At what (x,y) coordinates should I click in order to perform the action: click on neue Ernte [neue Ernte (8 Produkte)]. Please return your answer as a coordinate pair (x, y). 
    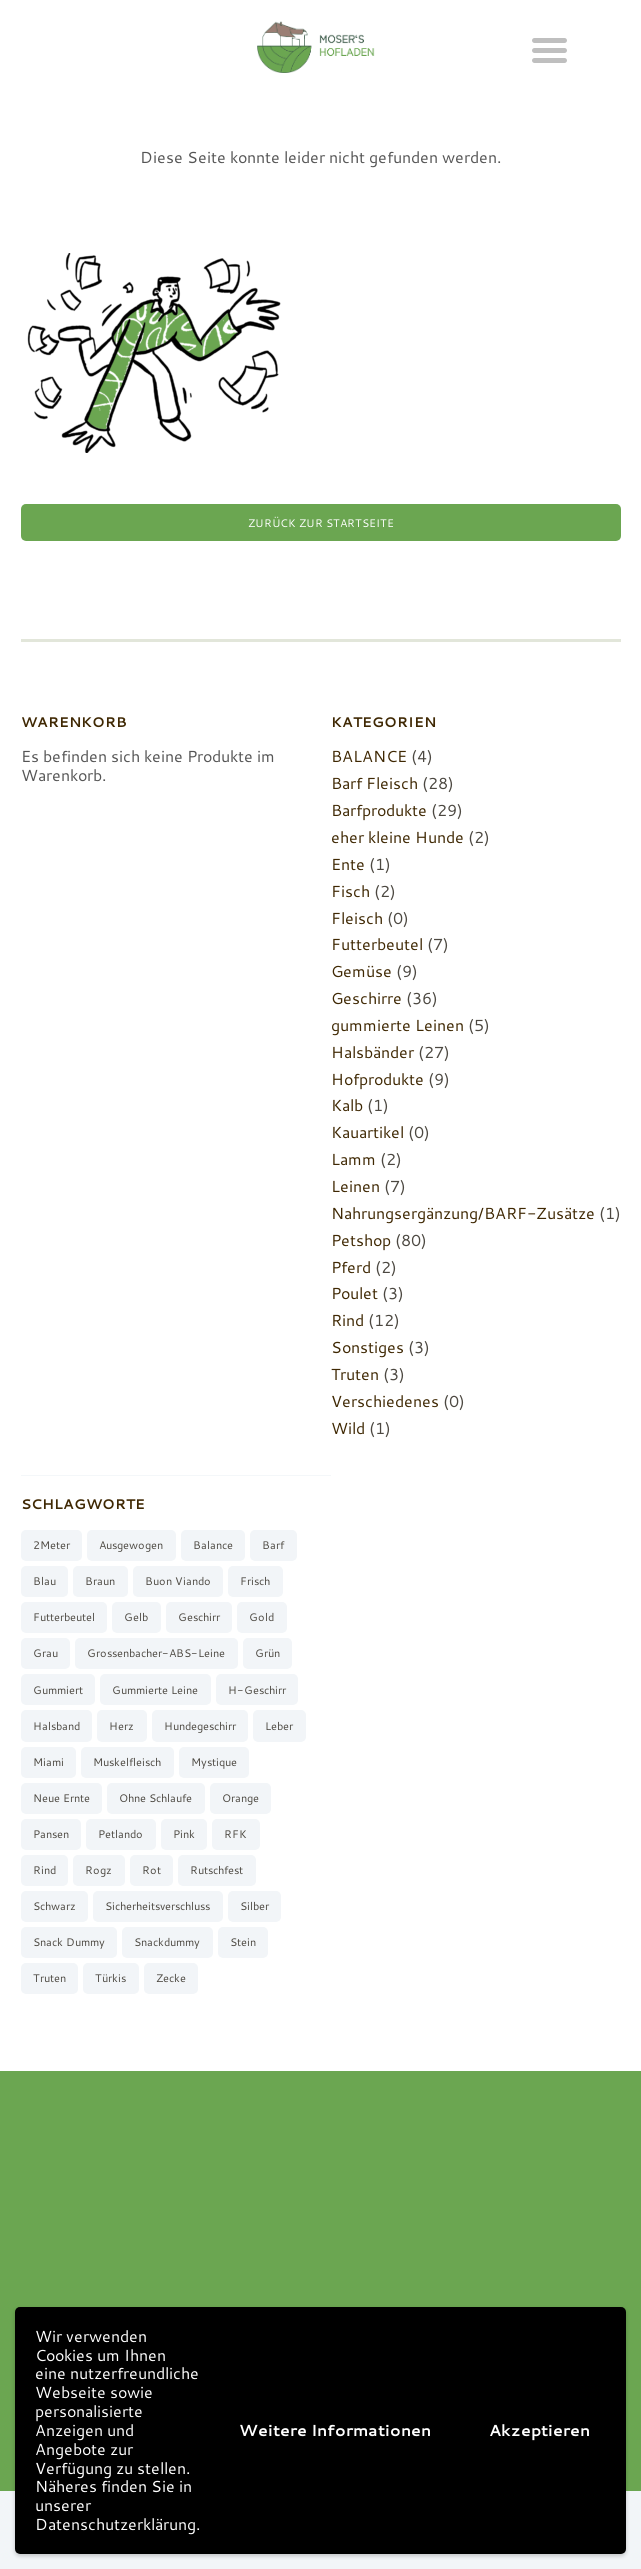
    Looking at the image, I should click on (61, 1798).